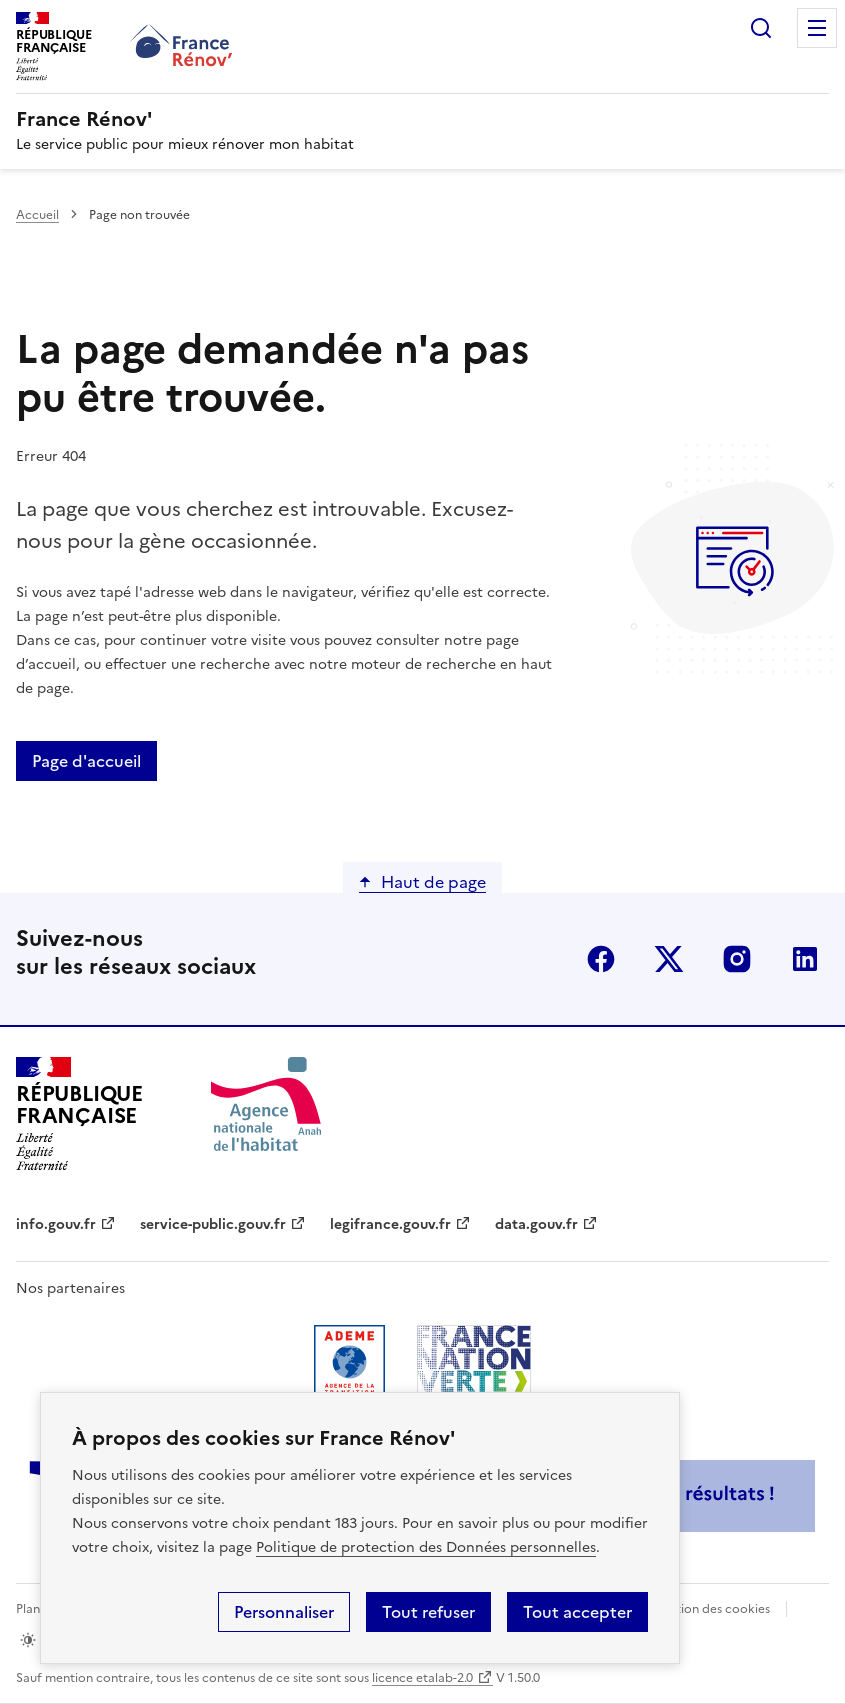  I want to click on linkedin, so click(805, 959).